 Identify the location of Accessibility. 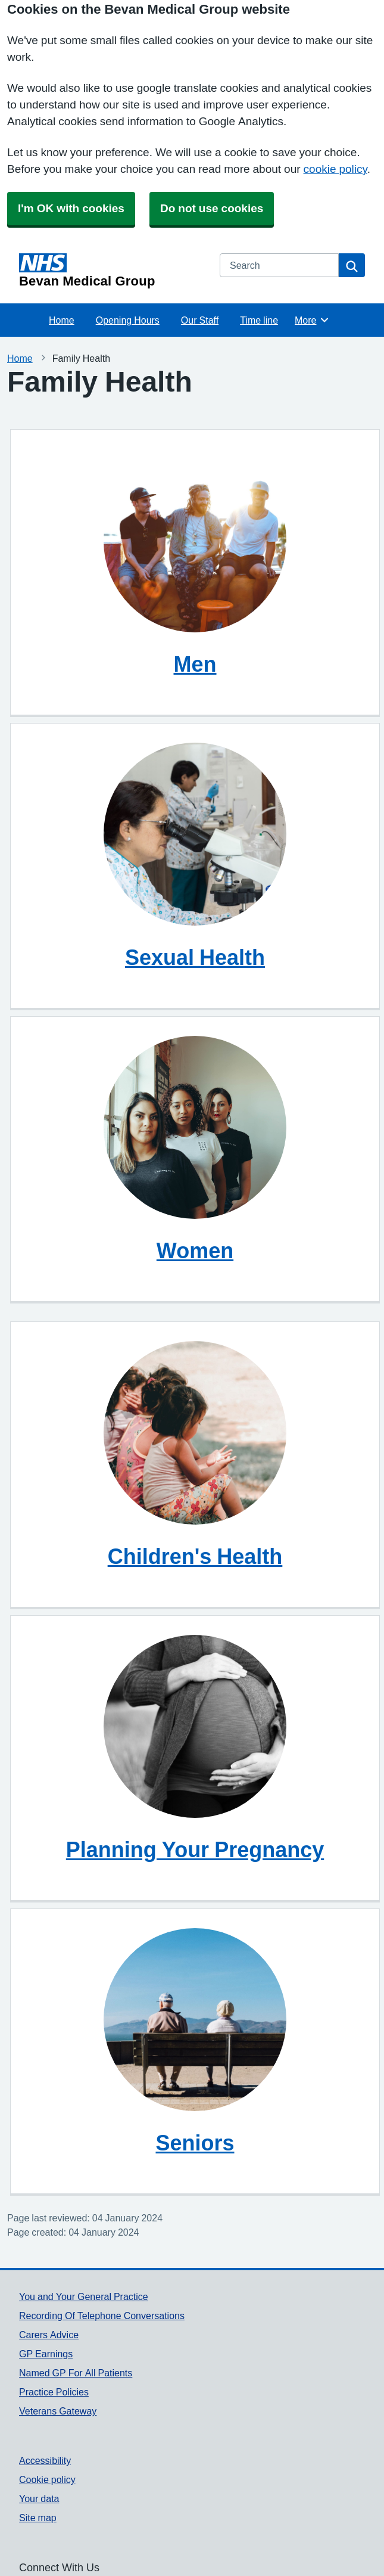
(45, 2460).